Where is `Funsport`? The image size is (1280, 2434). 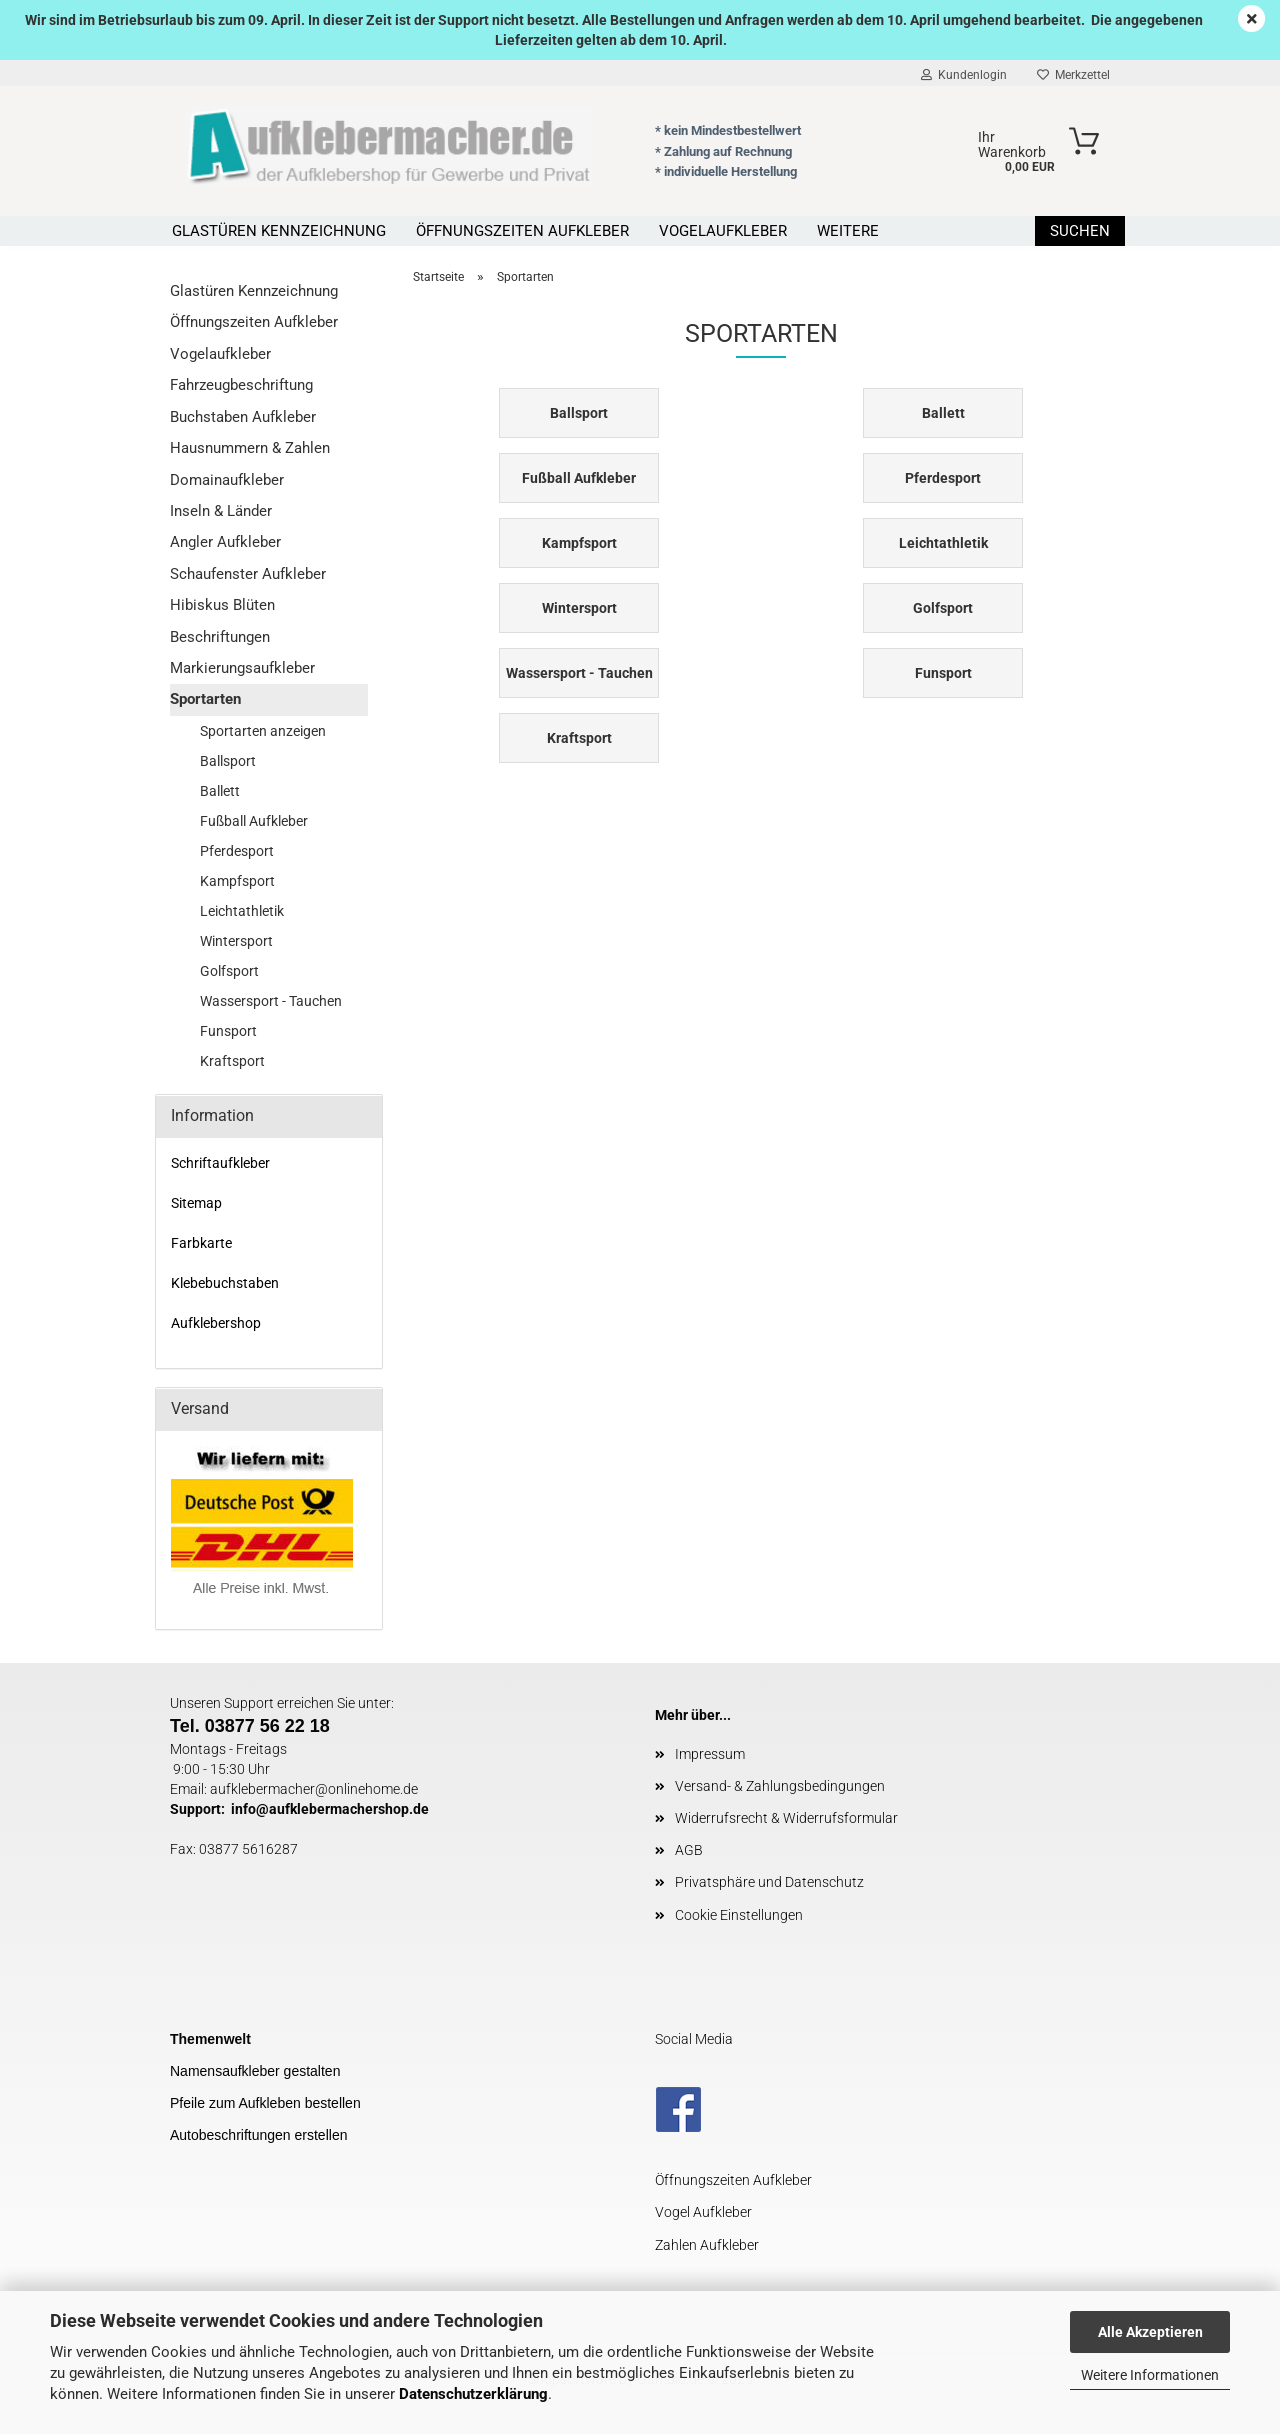 Funsport is located at coordinates (228, 1031).